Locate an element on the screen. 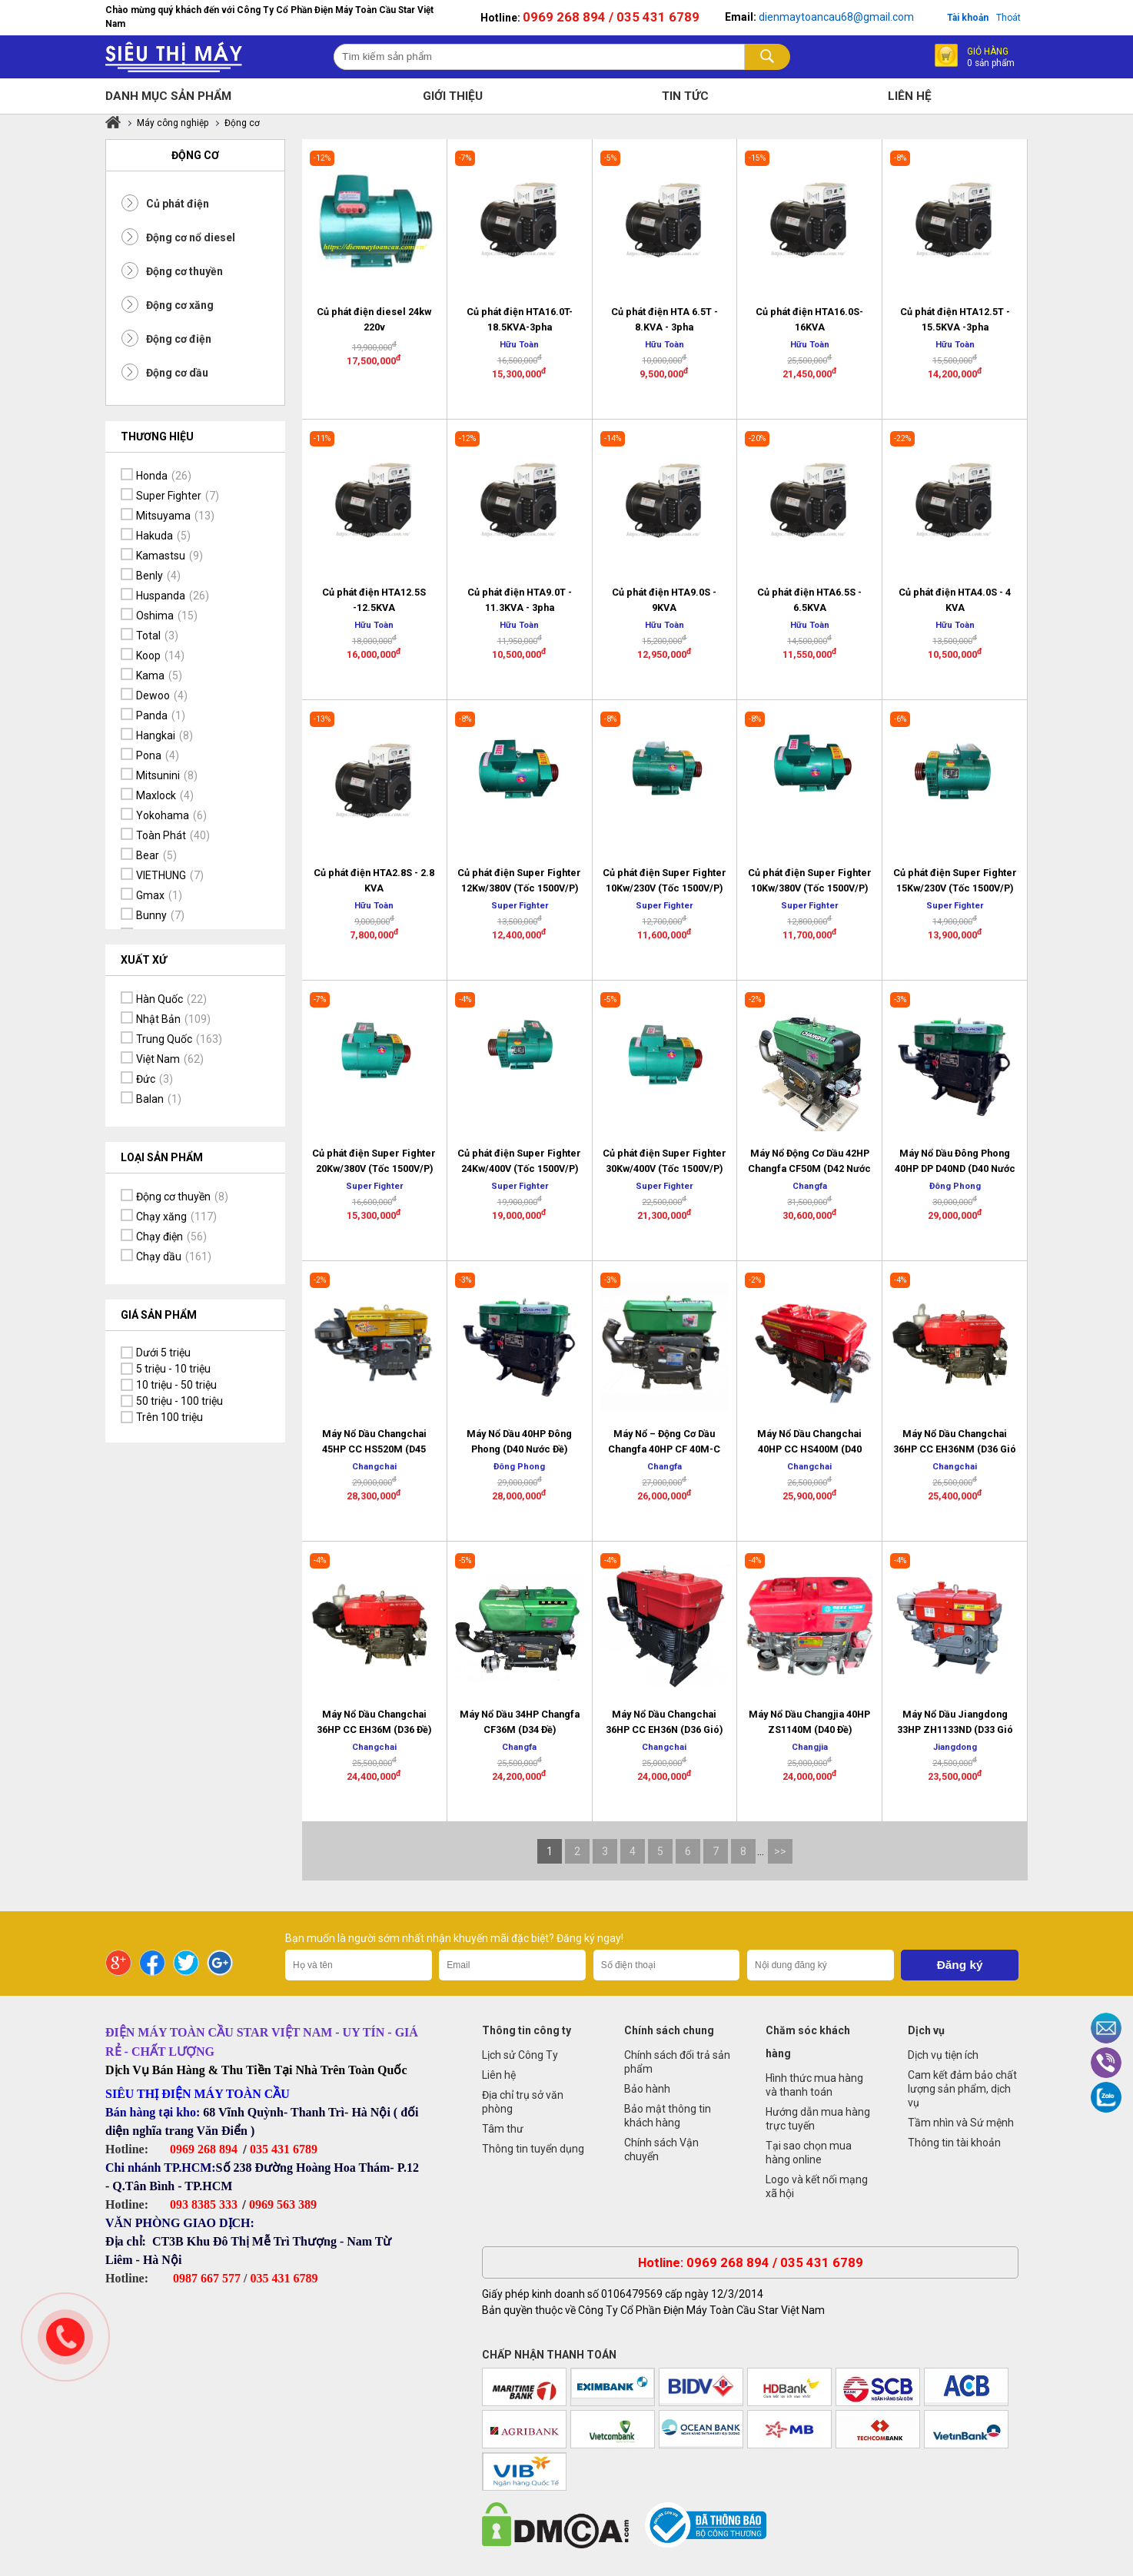 The height and width of the screenshot is (2576, 1133). Gọi ngay is located at coordinates (65, 2337).